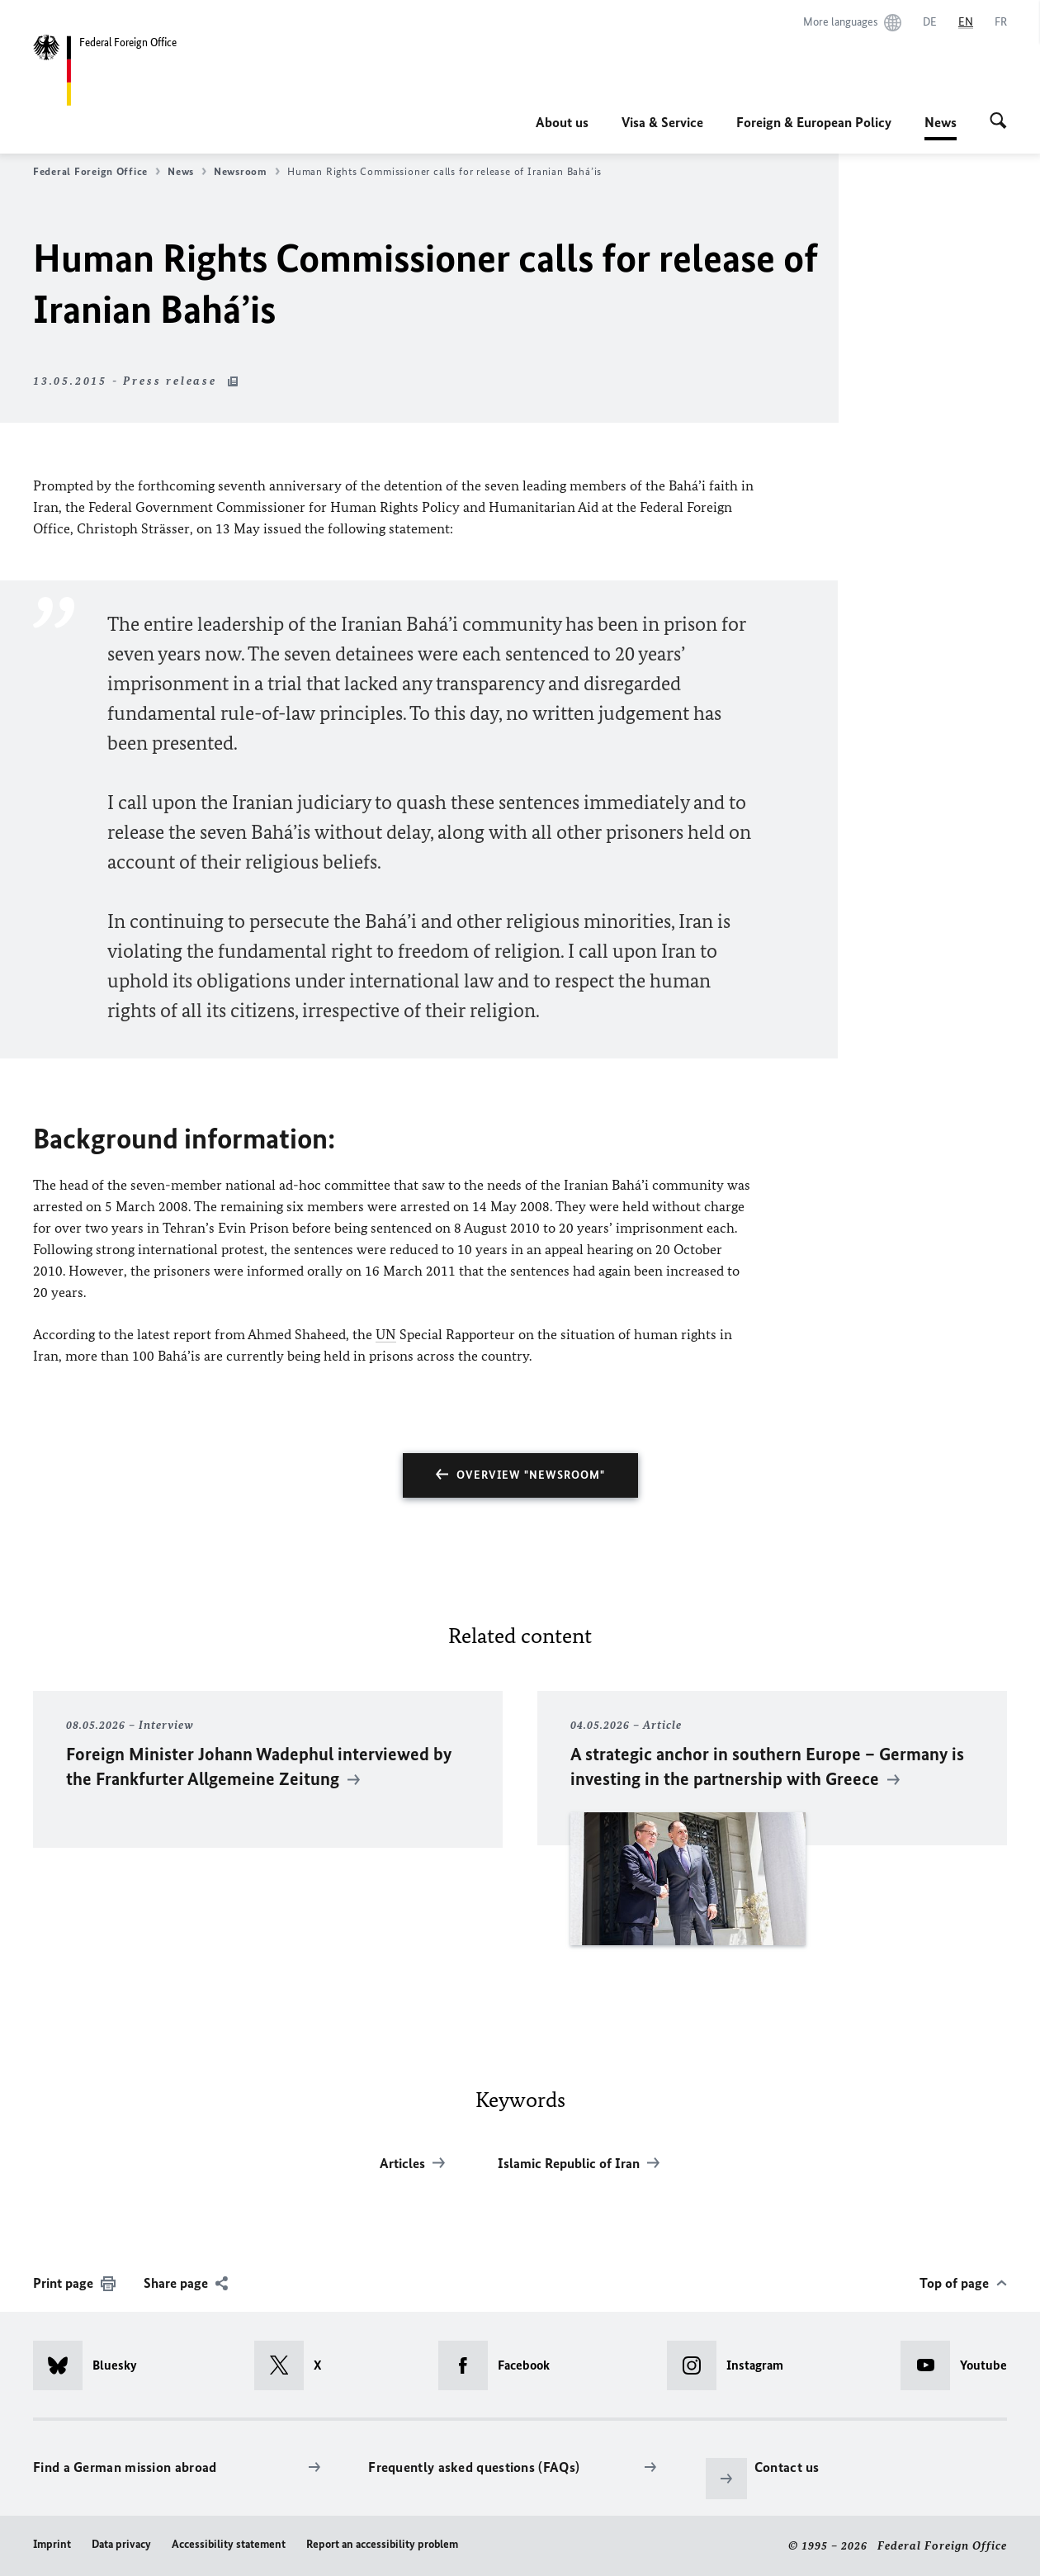 This screenshot has width=1040, height=2576. What do you see at coordinates (52, 2544) in the screenshot?
I see `Imprint` at bounding box center [52, 2544].